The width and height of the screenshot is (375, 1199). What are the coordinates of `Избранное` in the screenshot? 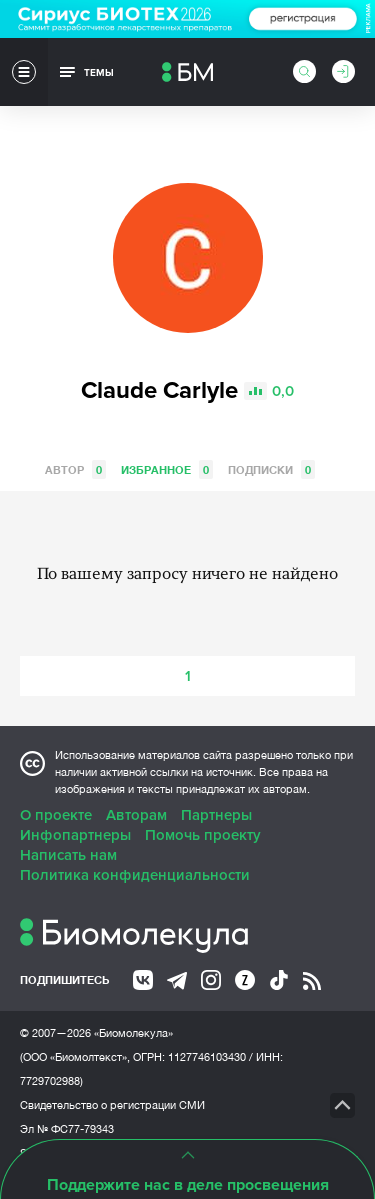 It's located at (167, 469).